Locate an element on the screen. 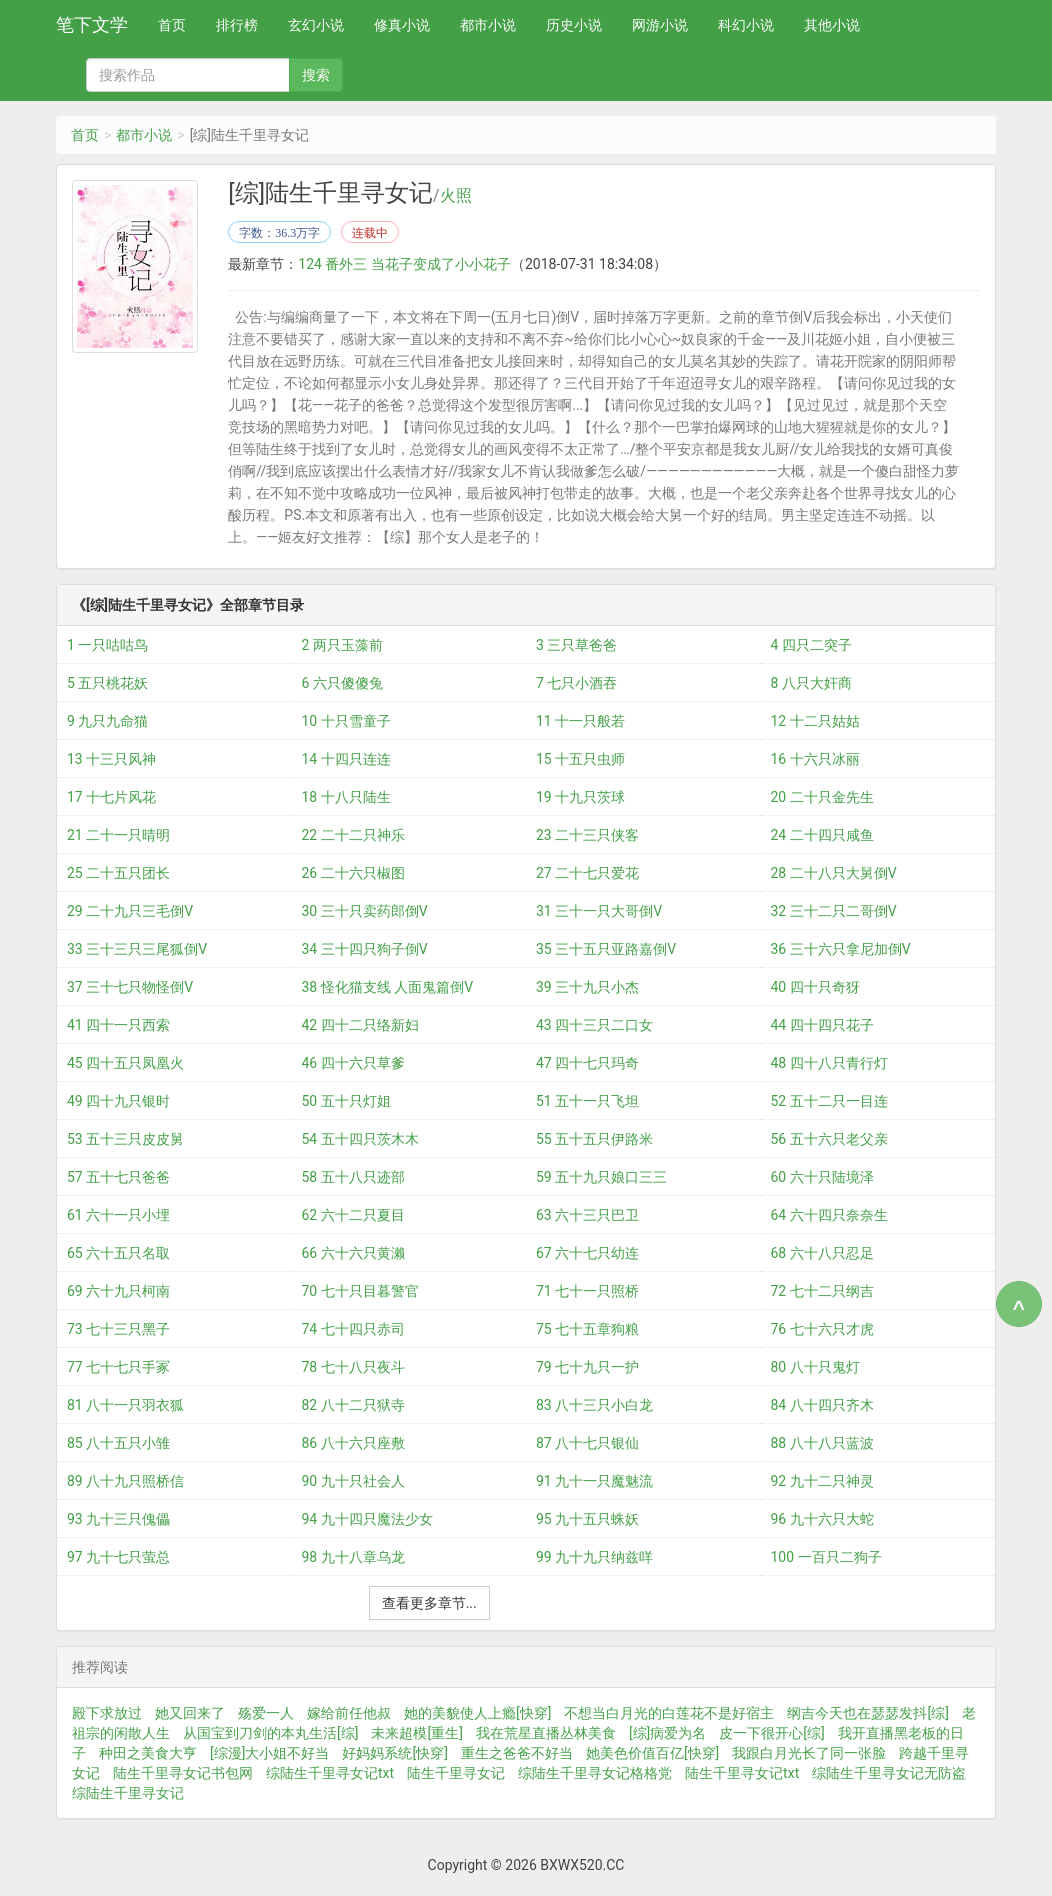 The image size is (1052, 1896). 23 二十三只侠客 is located at coordinates (587, 835).